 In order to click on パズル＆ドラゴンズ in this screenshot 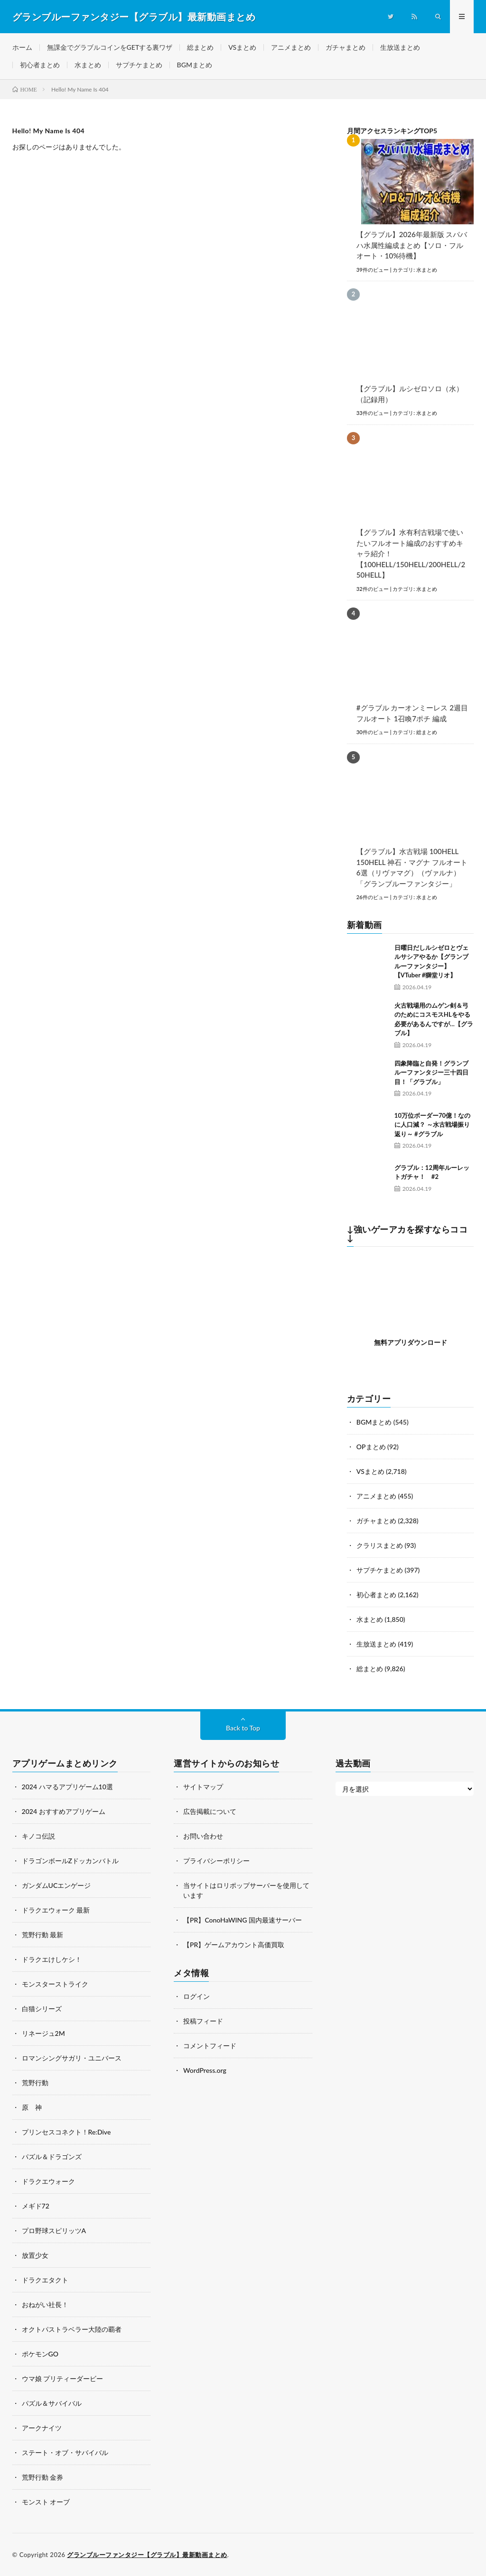, I will do `click(52, 2157)`.